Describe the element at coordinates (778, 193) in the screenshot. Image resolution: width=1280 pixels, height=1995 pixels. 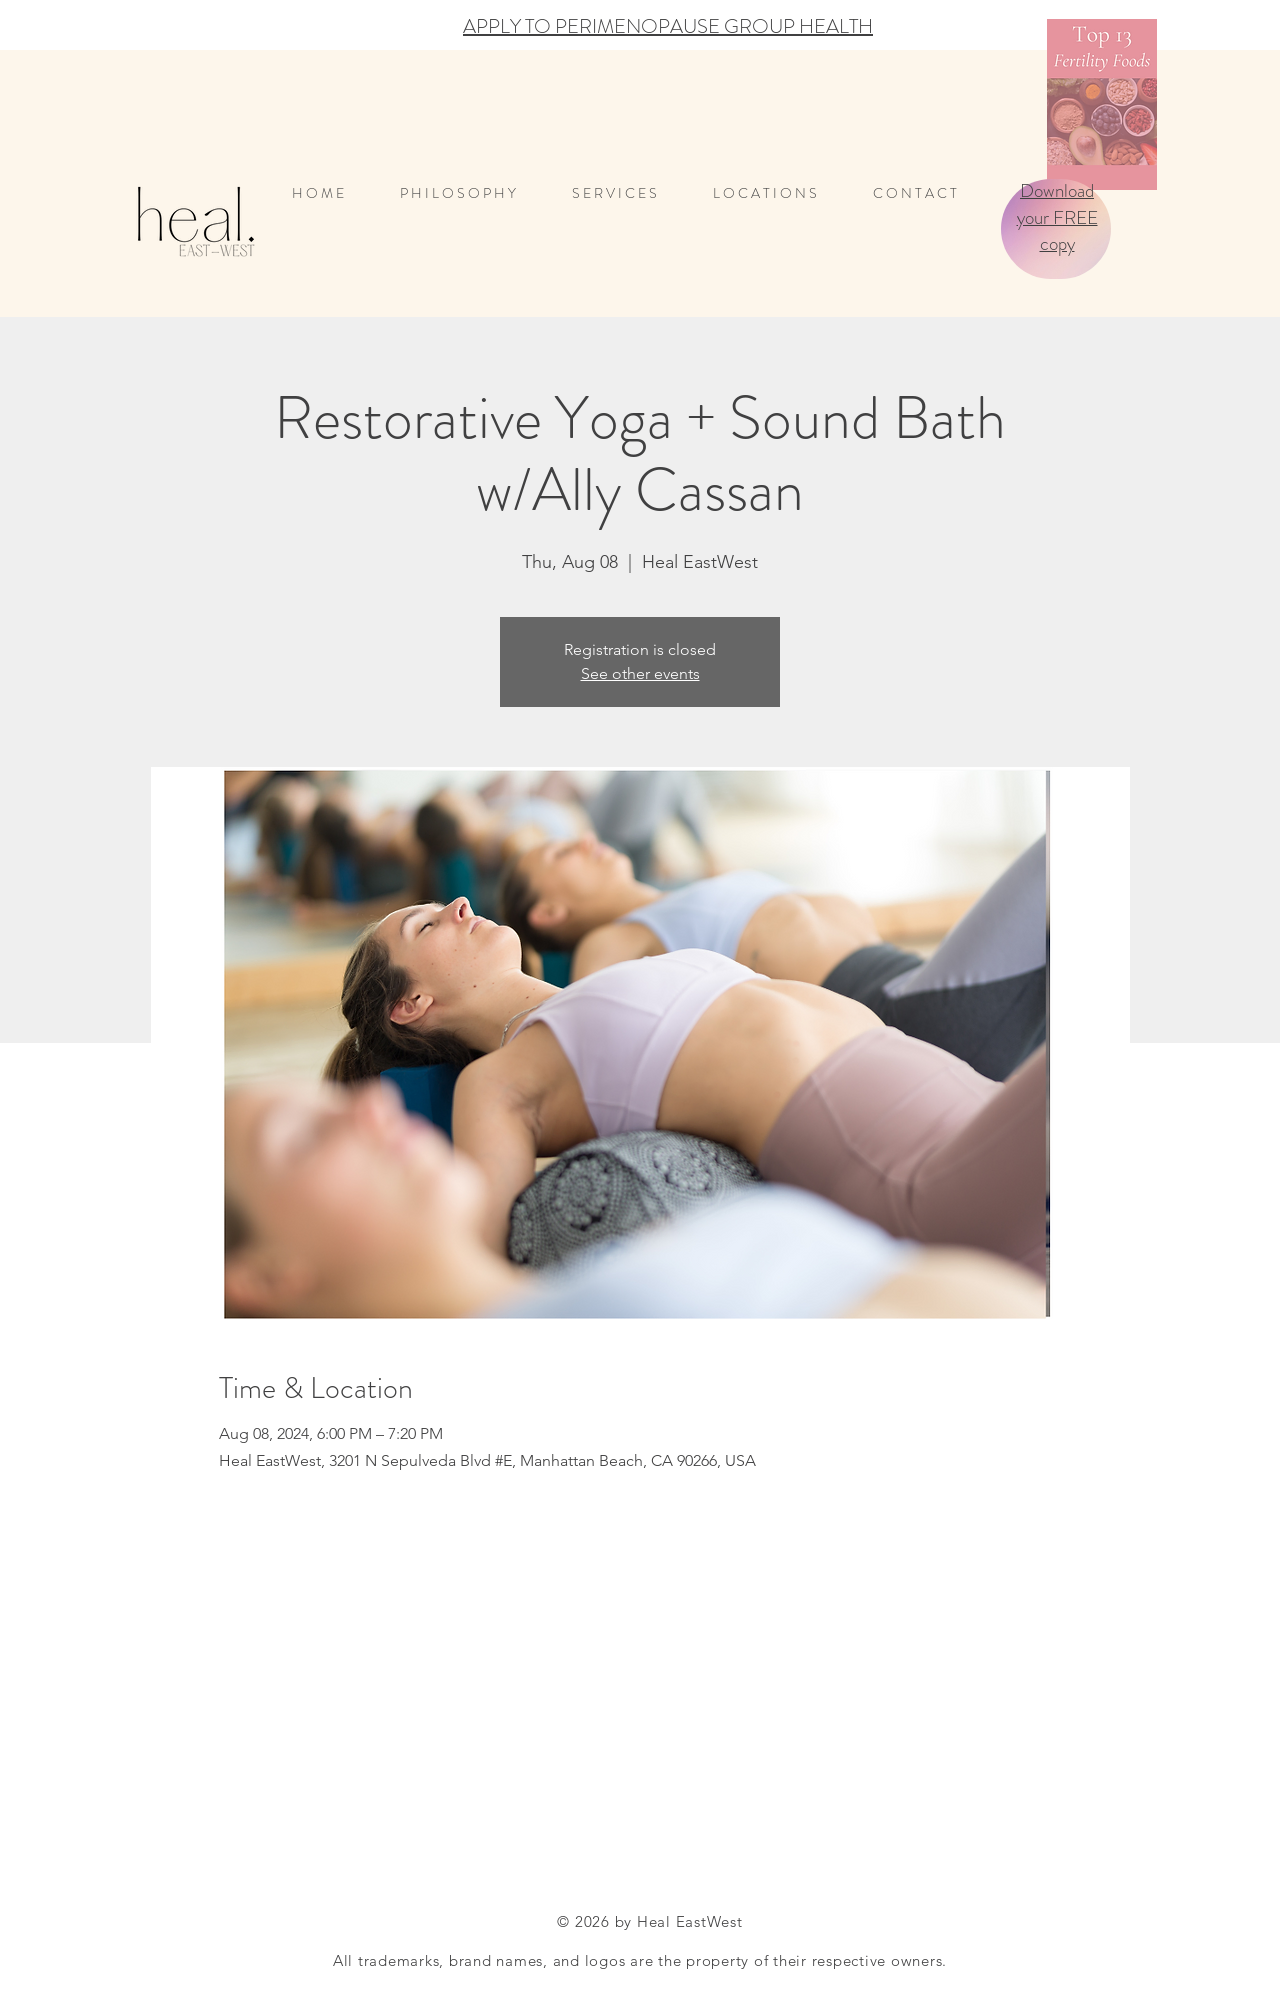
I see `[button]` at that location.